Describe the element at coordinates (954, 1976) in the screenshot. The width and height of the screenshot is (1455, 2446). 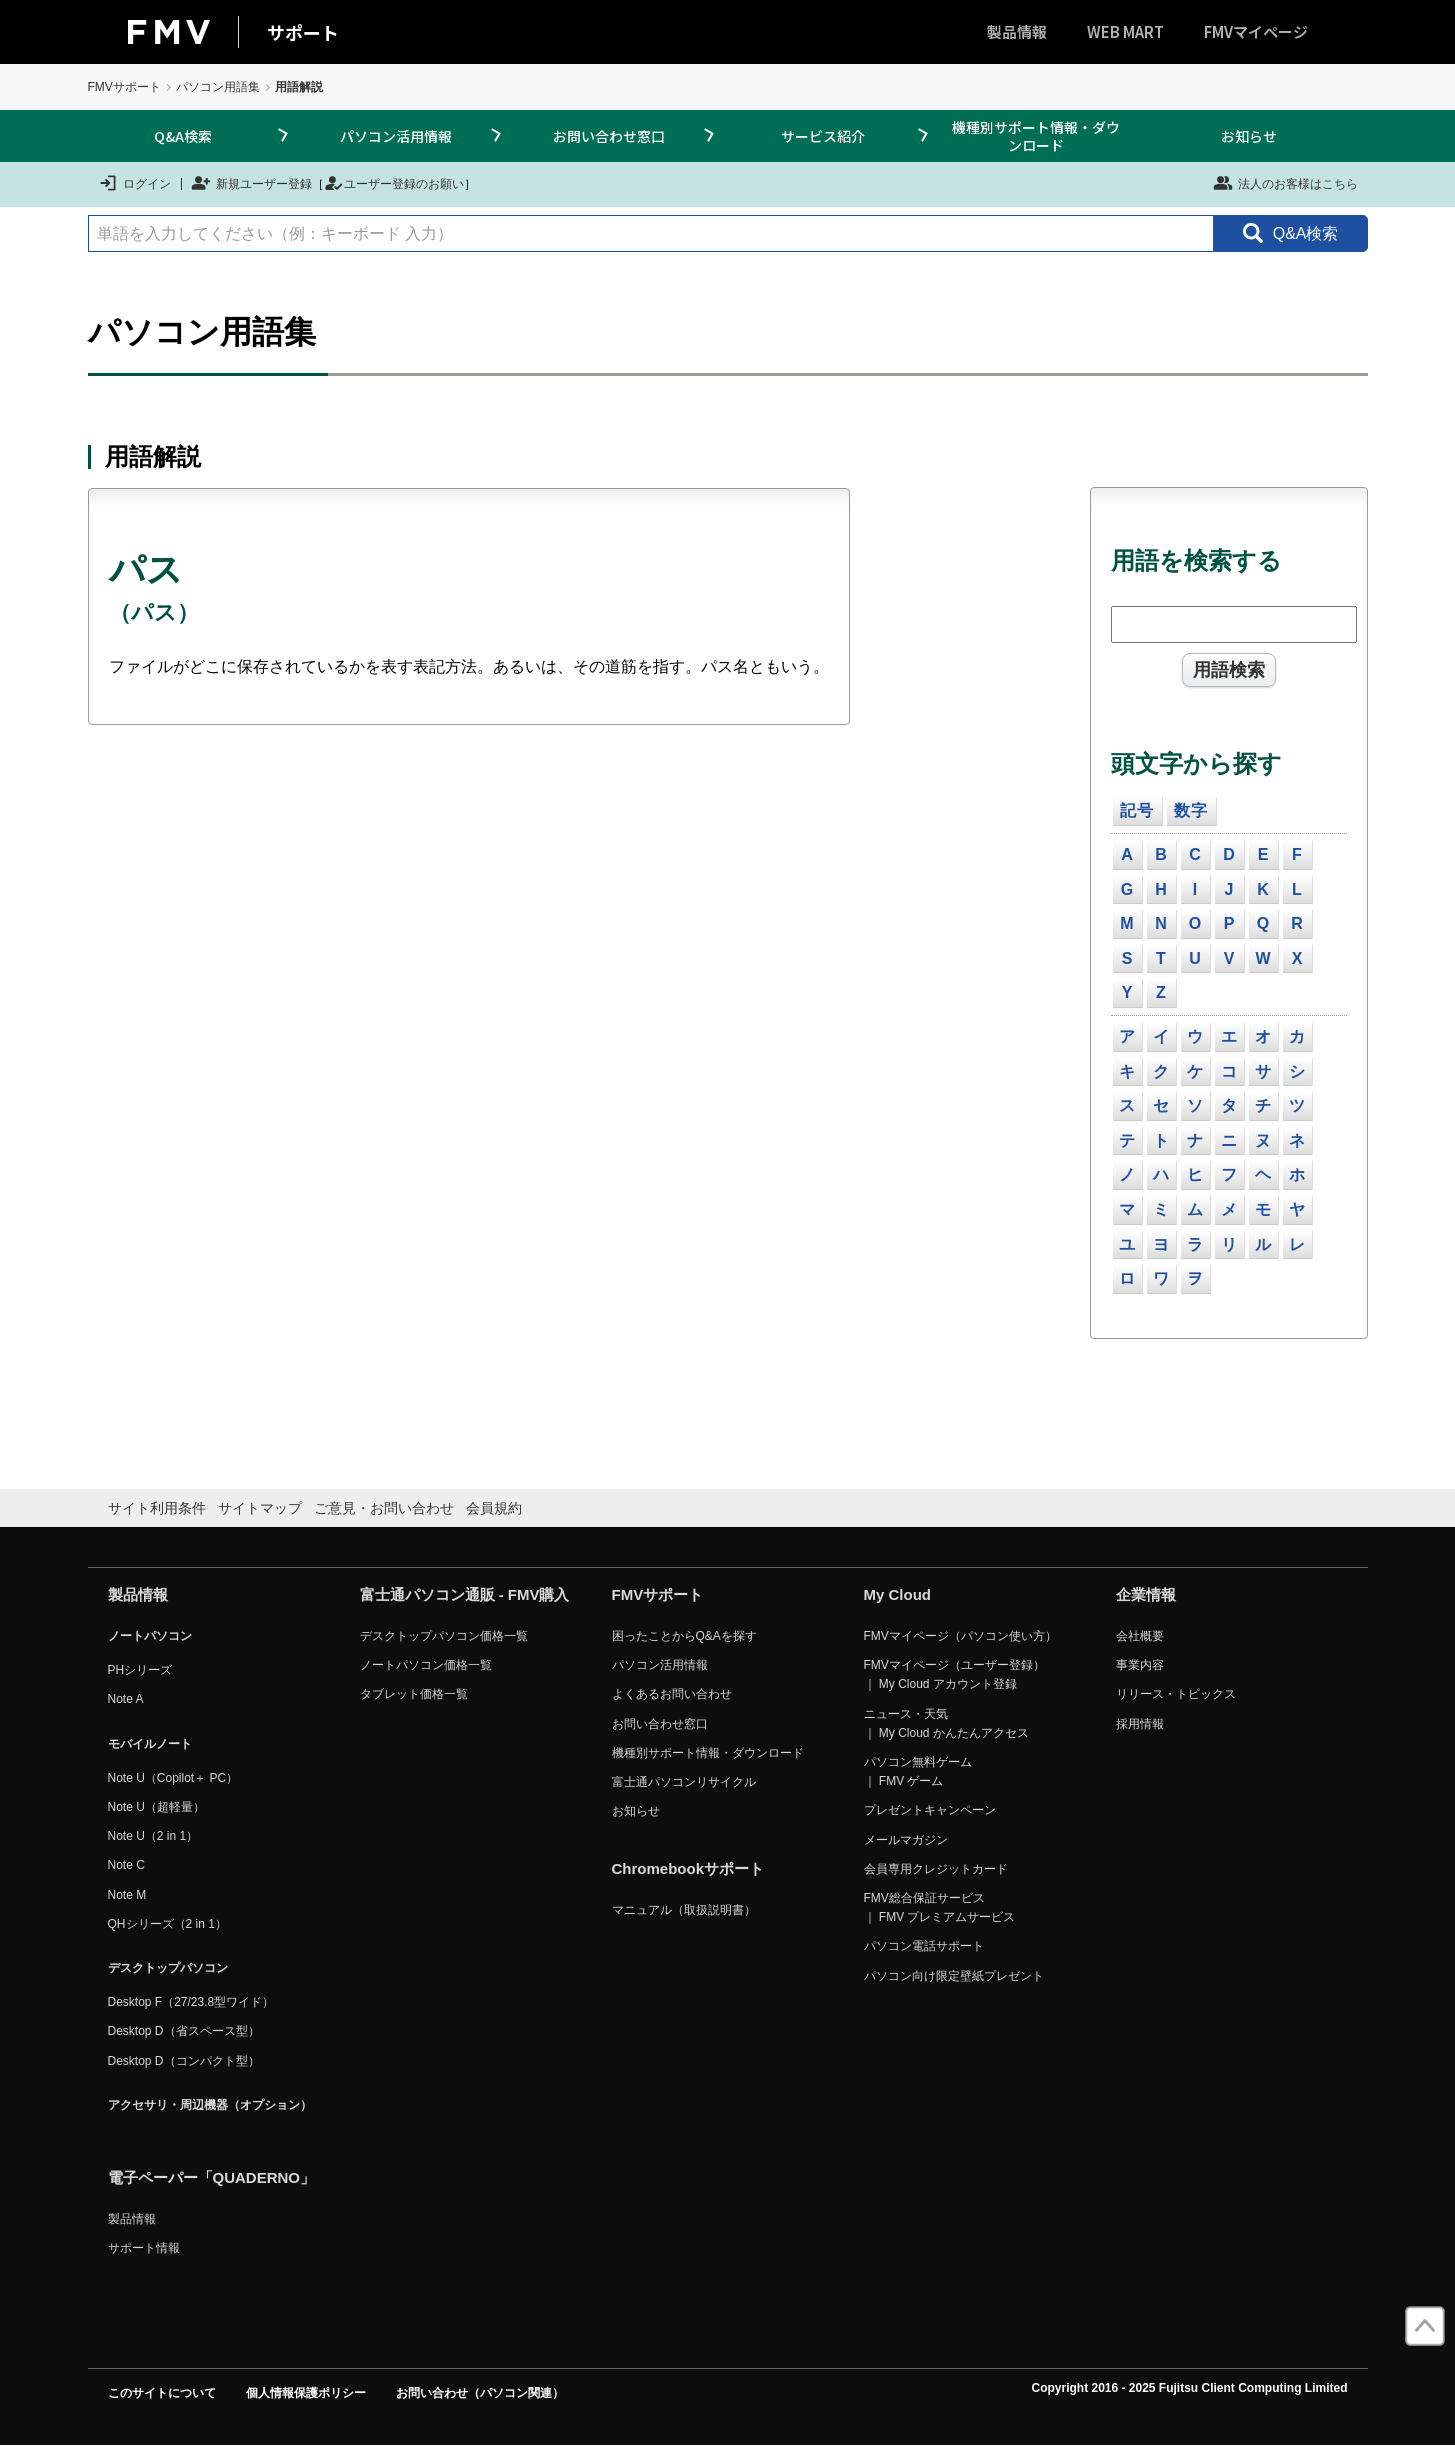
I see `パソコン向け限定壁紙プレゼント` at that location.